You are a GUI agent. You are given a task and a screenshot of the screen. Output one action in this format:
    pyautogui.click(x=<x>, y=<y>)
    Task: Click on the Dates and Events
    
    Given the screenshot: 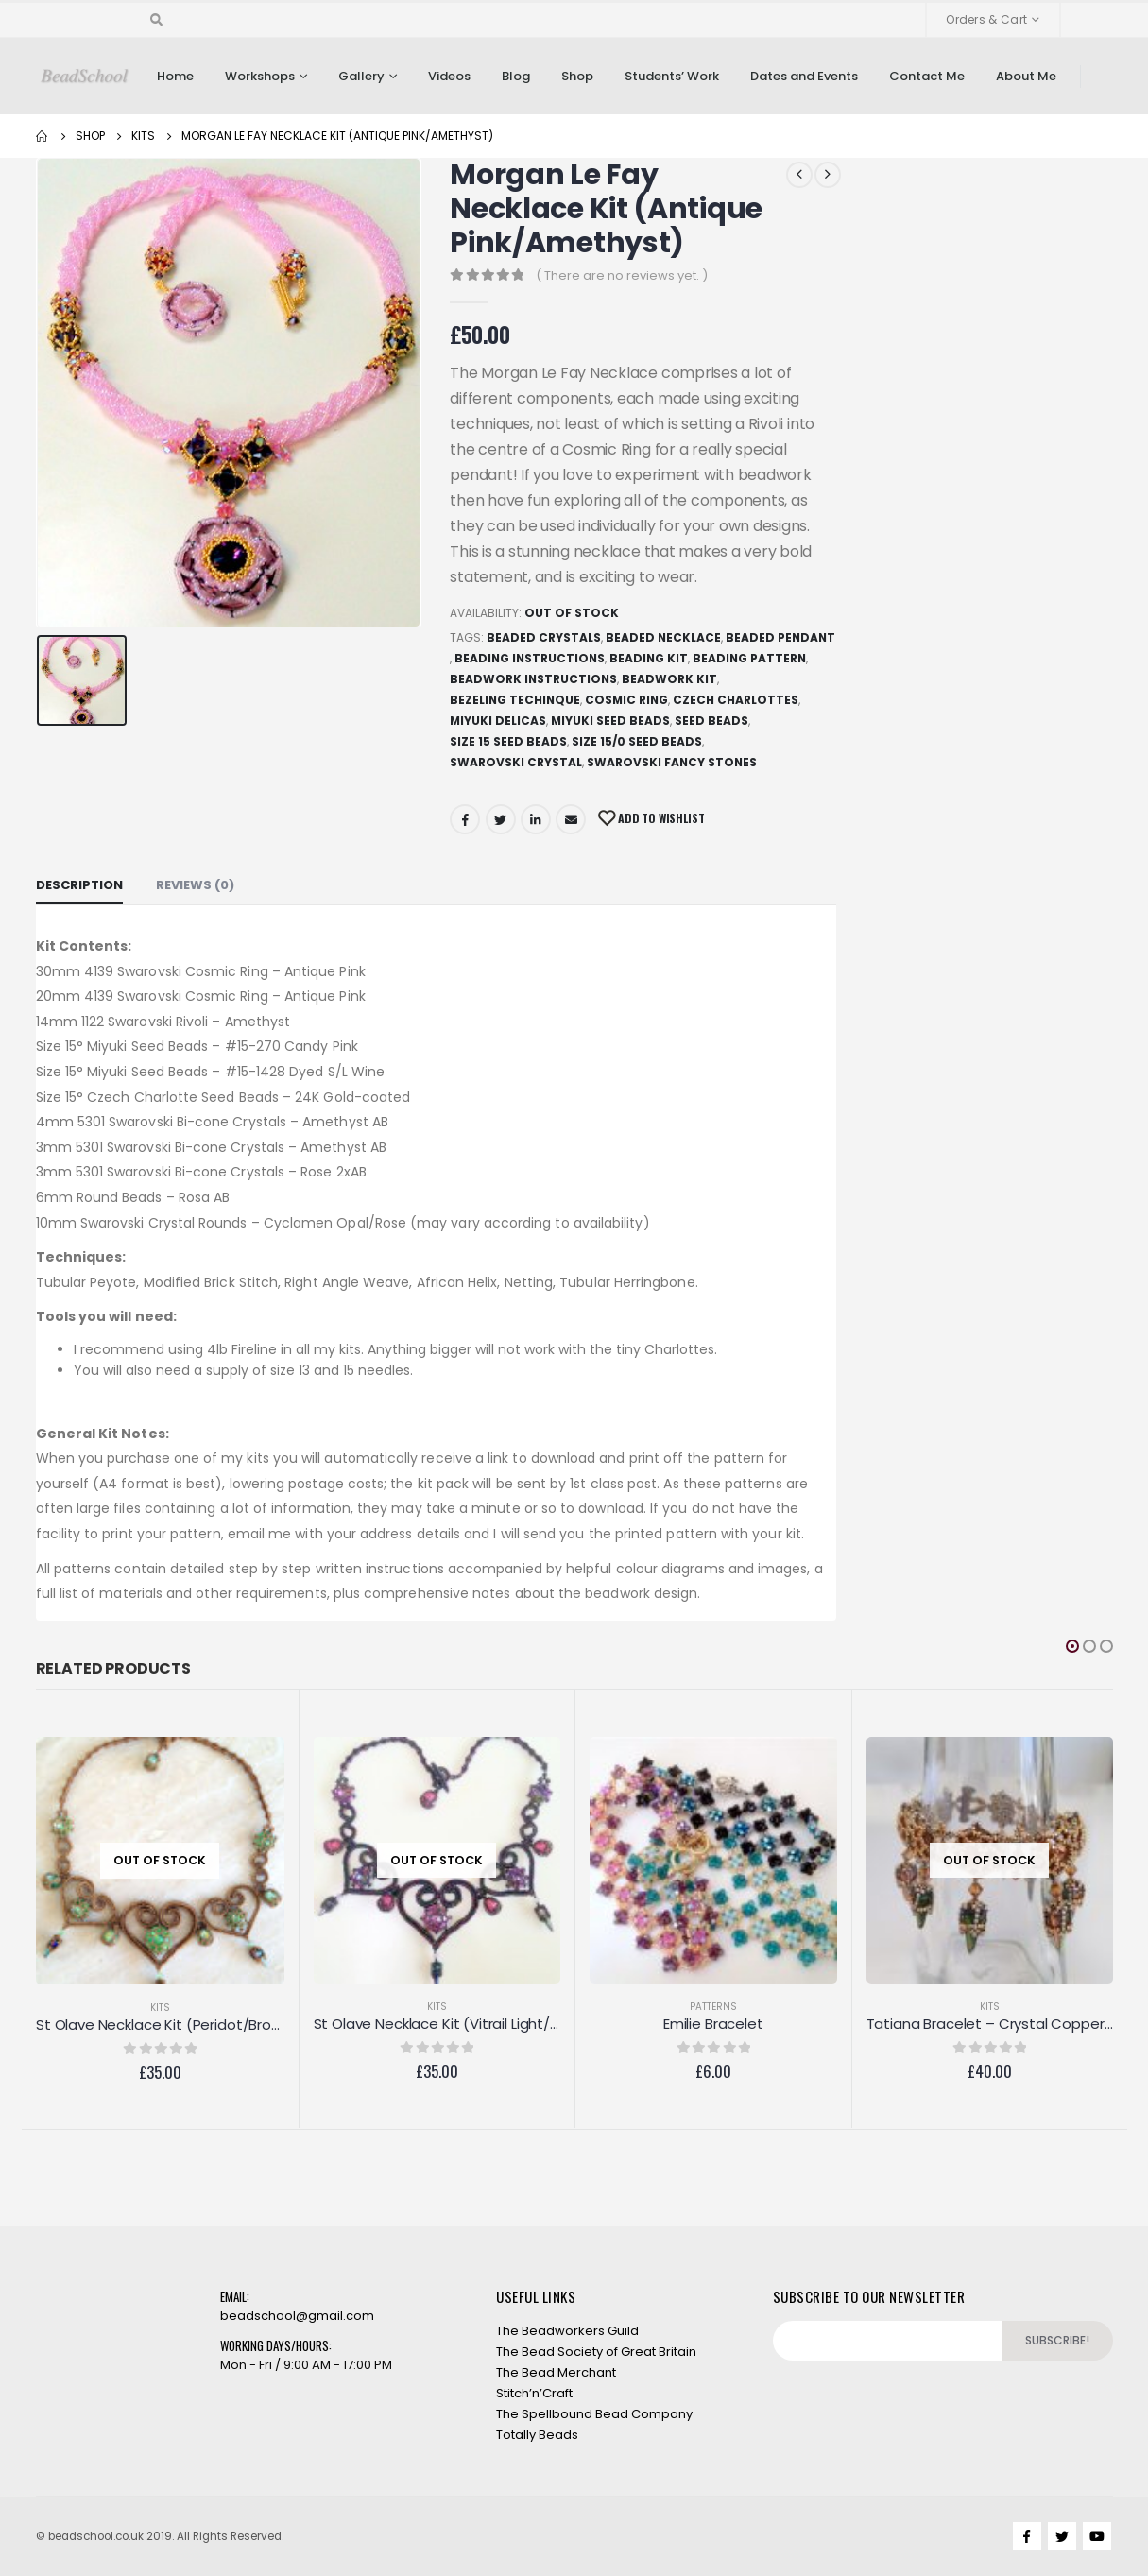 What is the action you would take?
    pyautogui.click(x=804, y=76)
    